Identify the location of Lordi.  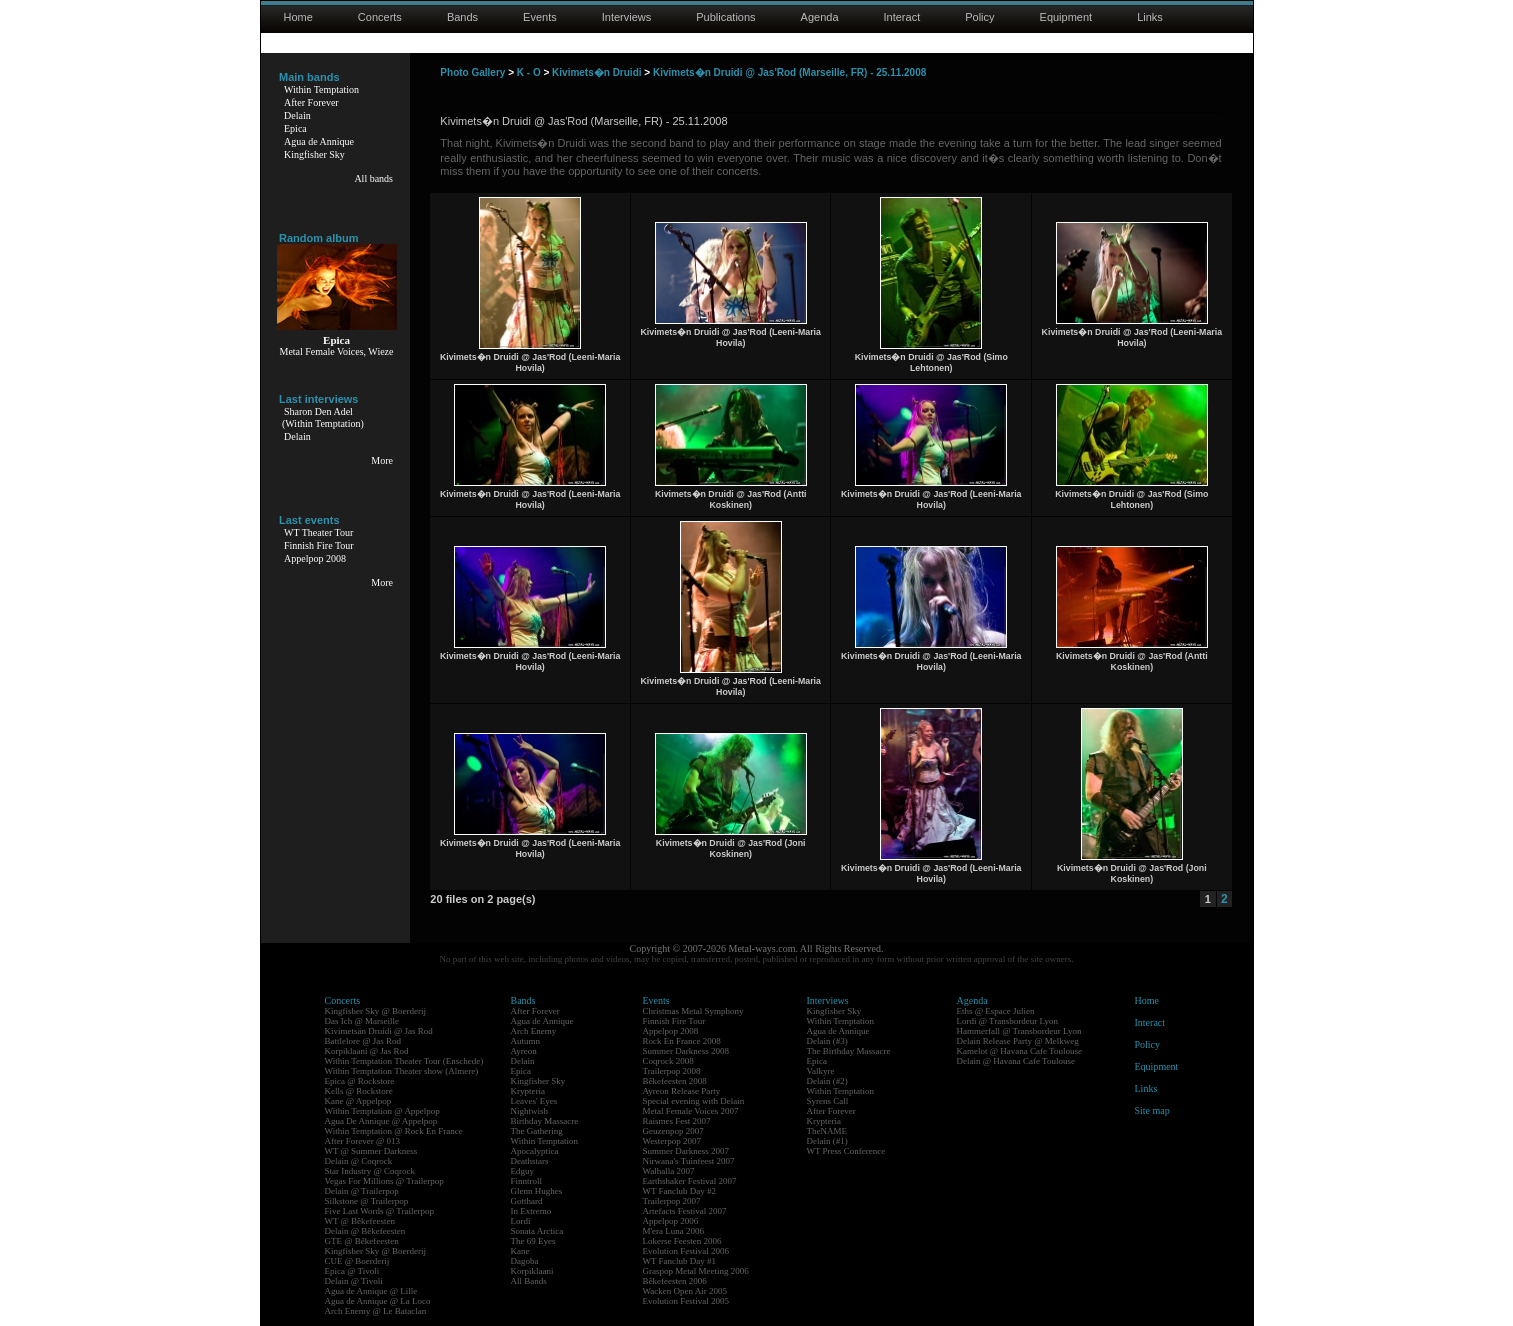
(521, 1221).